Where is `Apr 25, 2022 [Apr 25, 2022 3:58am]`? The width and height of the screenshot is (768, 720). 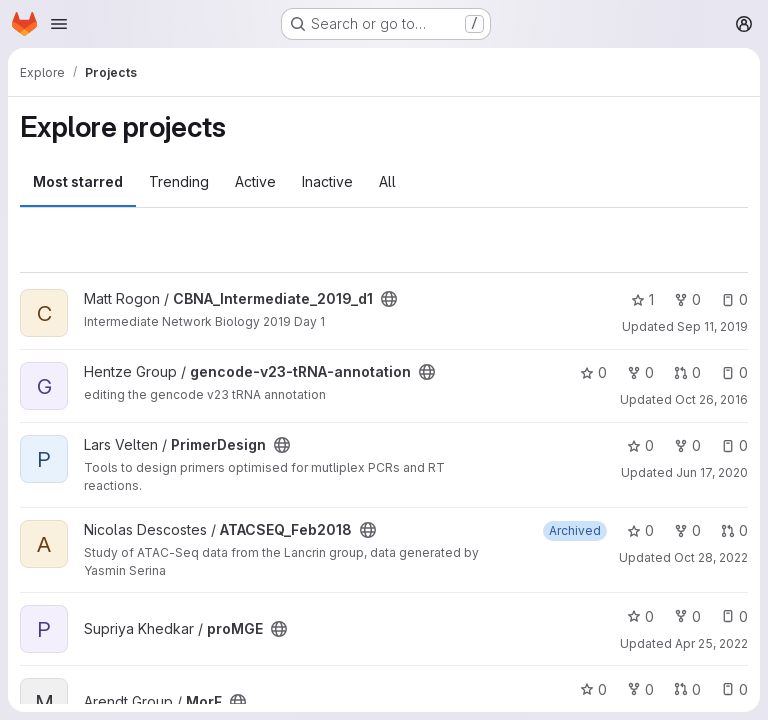 Apr 25, 2022 [Apr 25, 2022 3:58am] is located at coordinates (711, 643).